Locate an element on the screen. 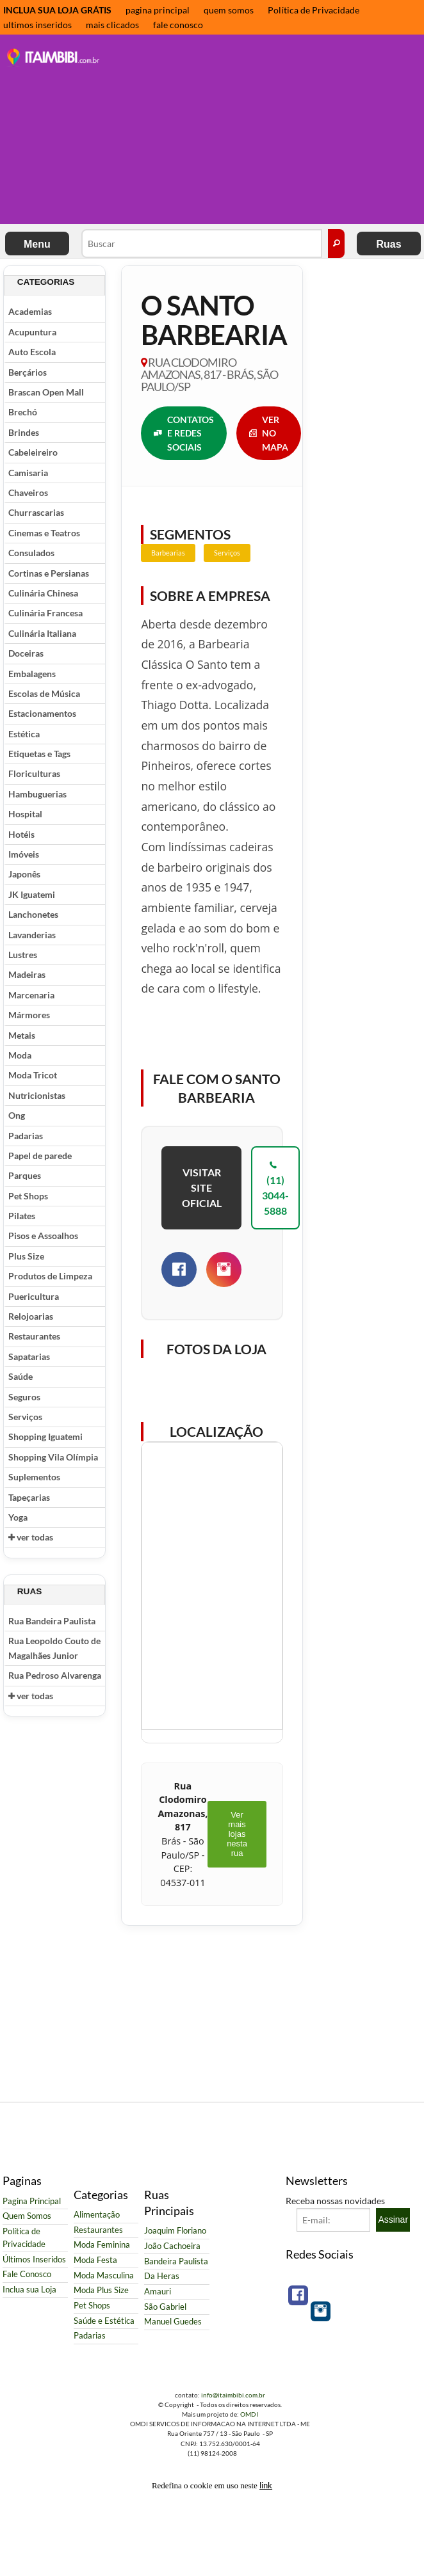  Moda Masculina is located at coordinates (104, 2275).